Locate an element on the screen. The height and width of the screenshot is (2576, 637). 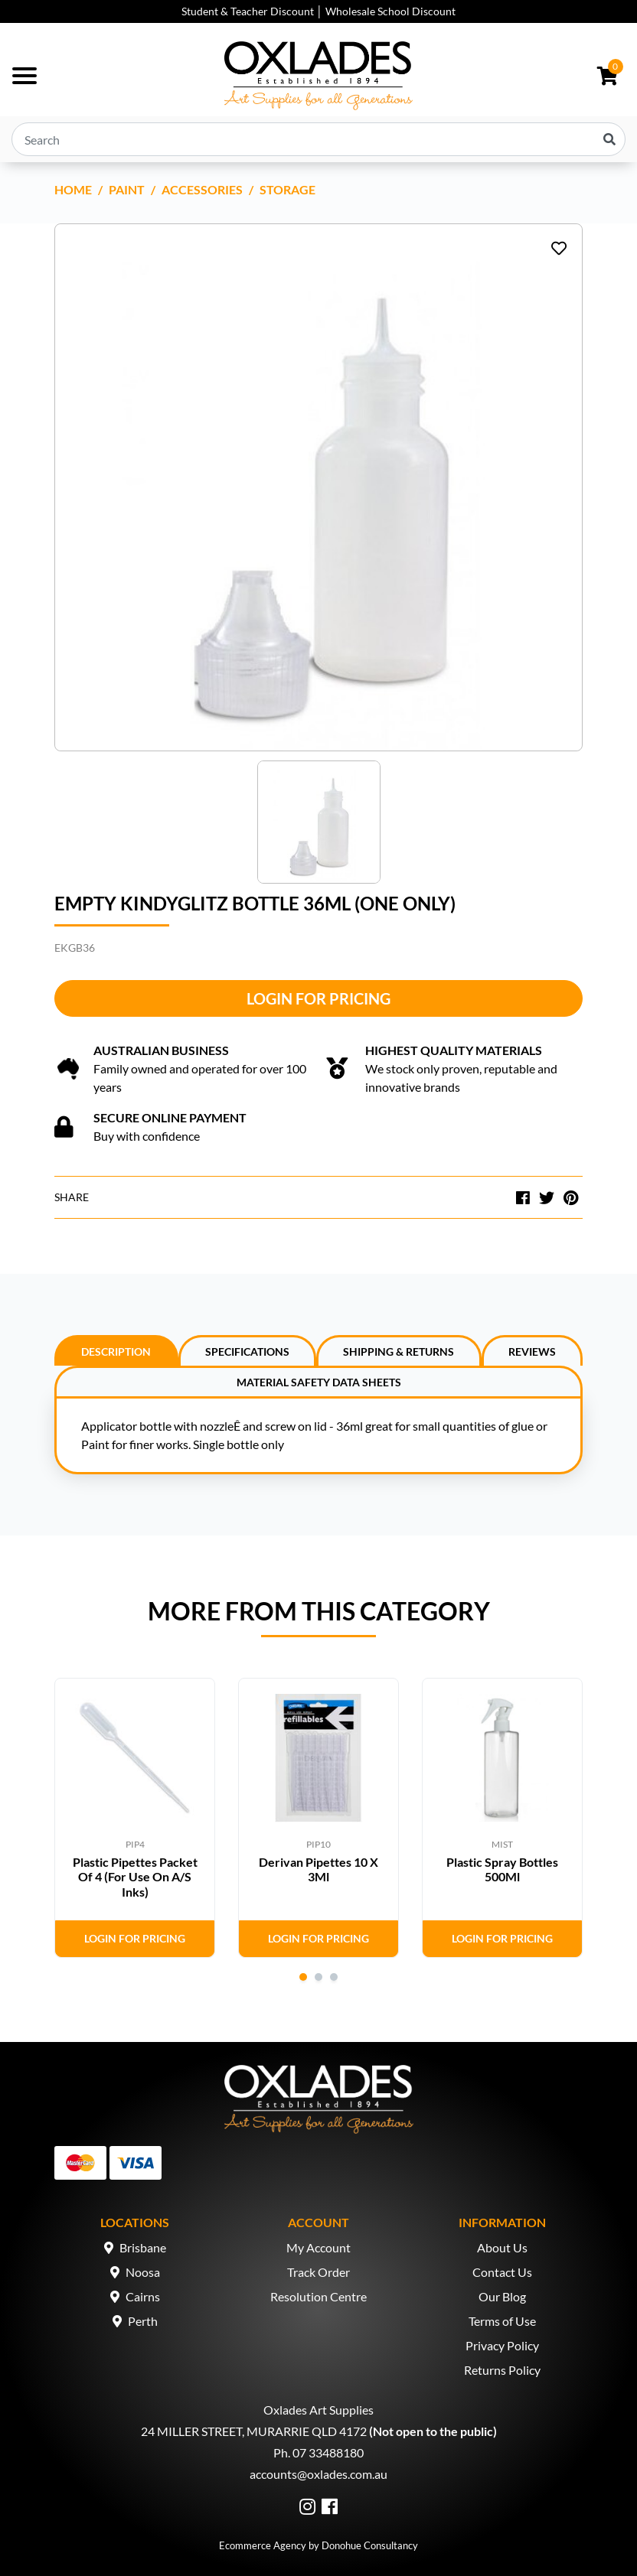
Returns Policy is located at coordinates (502, 2370).